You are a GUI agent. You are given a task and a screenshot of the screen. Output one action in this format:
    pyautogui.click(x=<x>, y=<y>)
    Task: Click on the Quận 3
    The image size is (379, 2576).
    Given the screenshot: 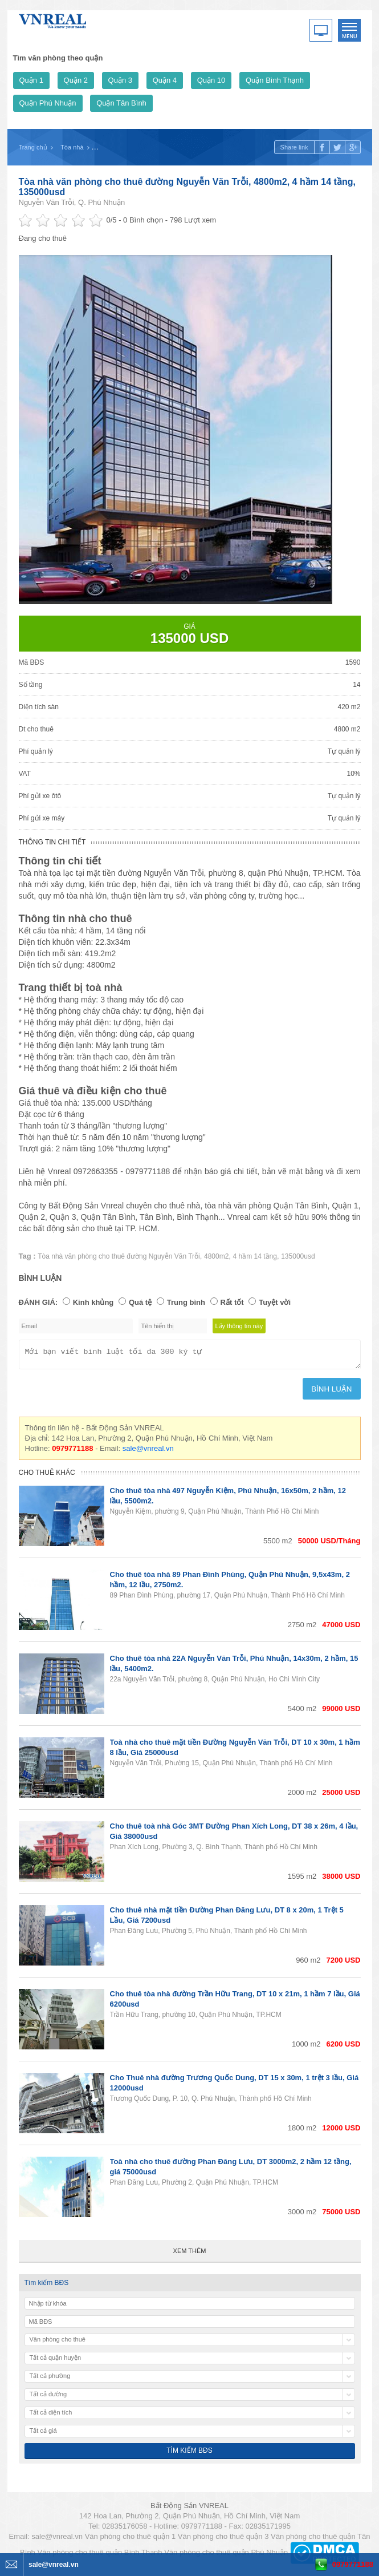 What is the action you would take?
    pyautogui.click(x=120, y=80)
    